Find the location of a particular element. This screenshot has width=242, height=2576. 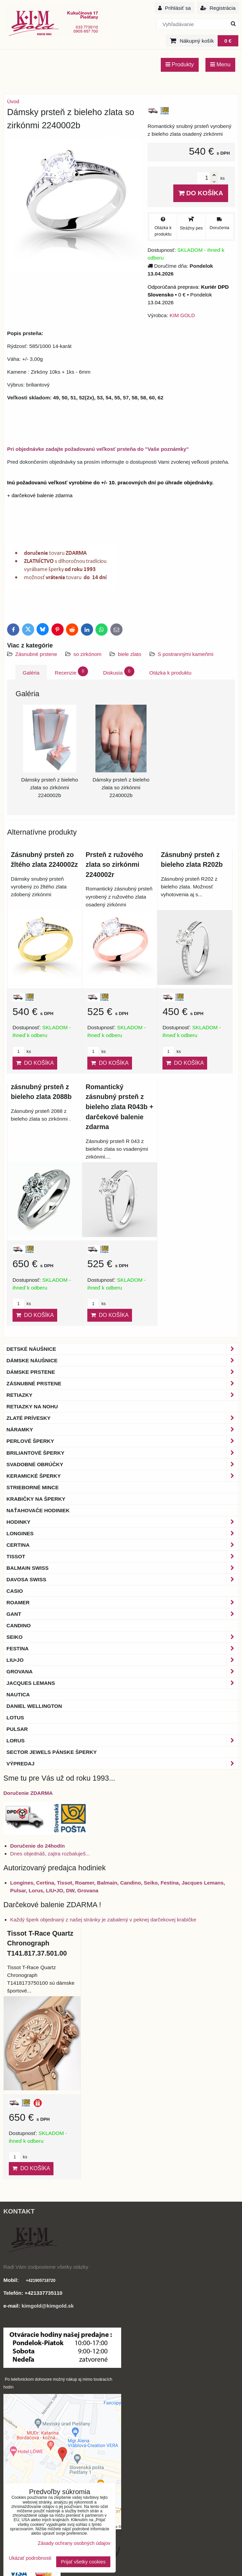

Briliantové šperky is located at coordinates (122, 1452).